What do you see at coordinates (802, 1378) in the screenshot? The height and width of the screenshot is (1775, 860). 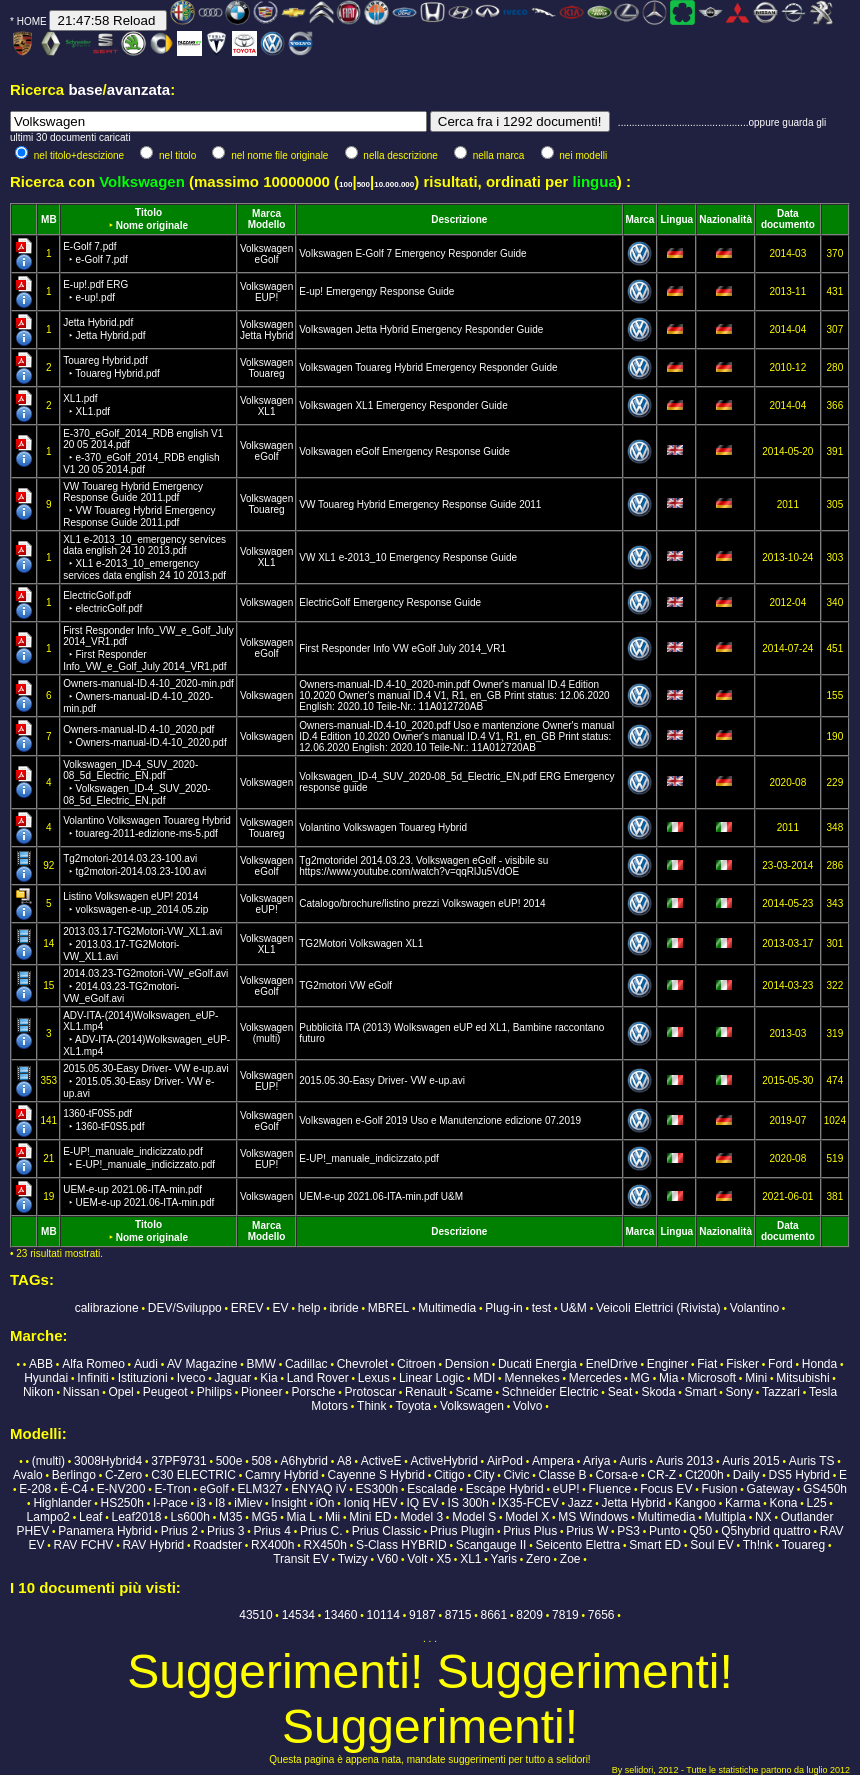 I see `Mitsubishi` at bounding box center [802, 1378].